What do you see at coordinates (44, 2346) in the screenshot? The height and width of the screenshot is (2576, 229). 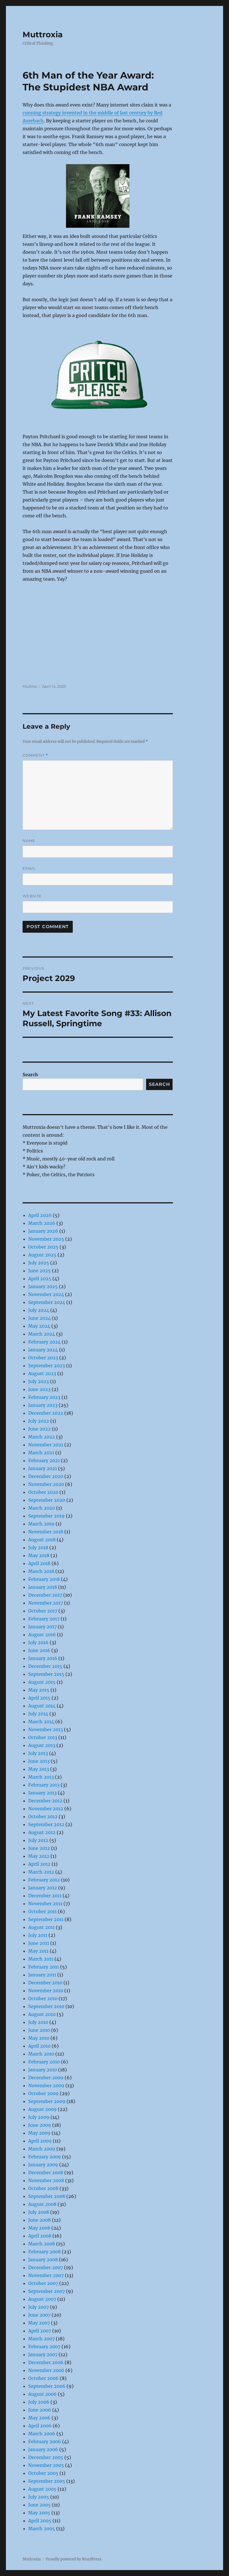 I see `February 2007` at bounding box center [44, 2346].